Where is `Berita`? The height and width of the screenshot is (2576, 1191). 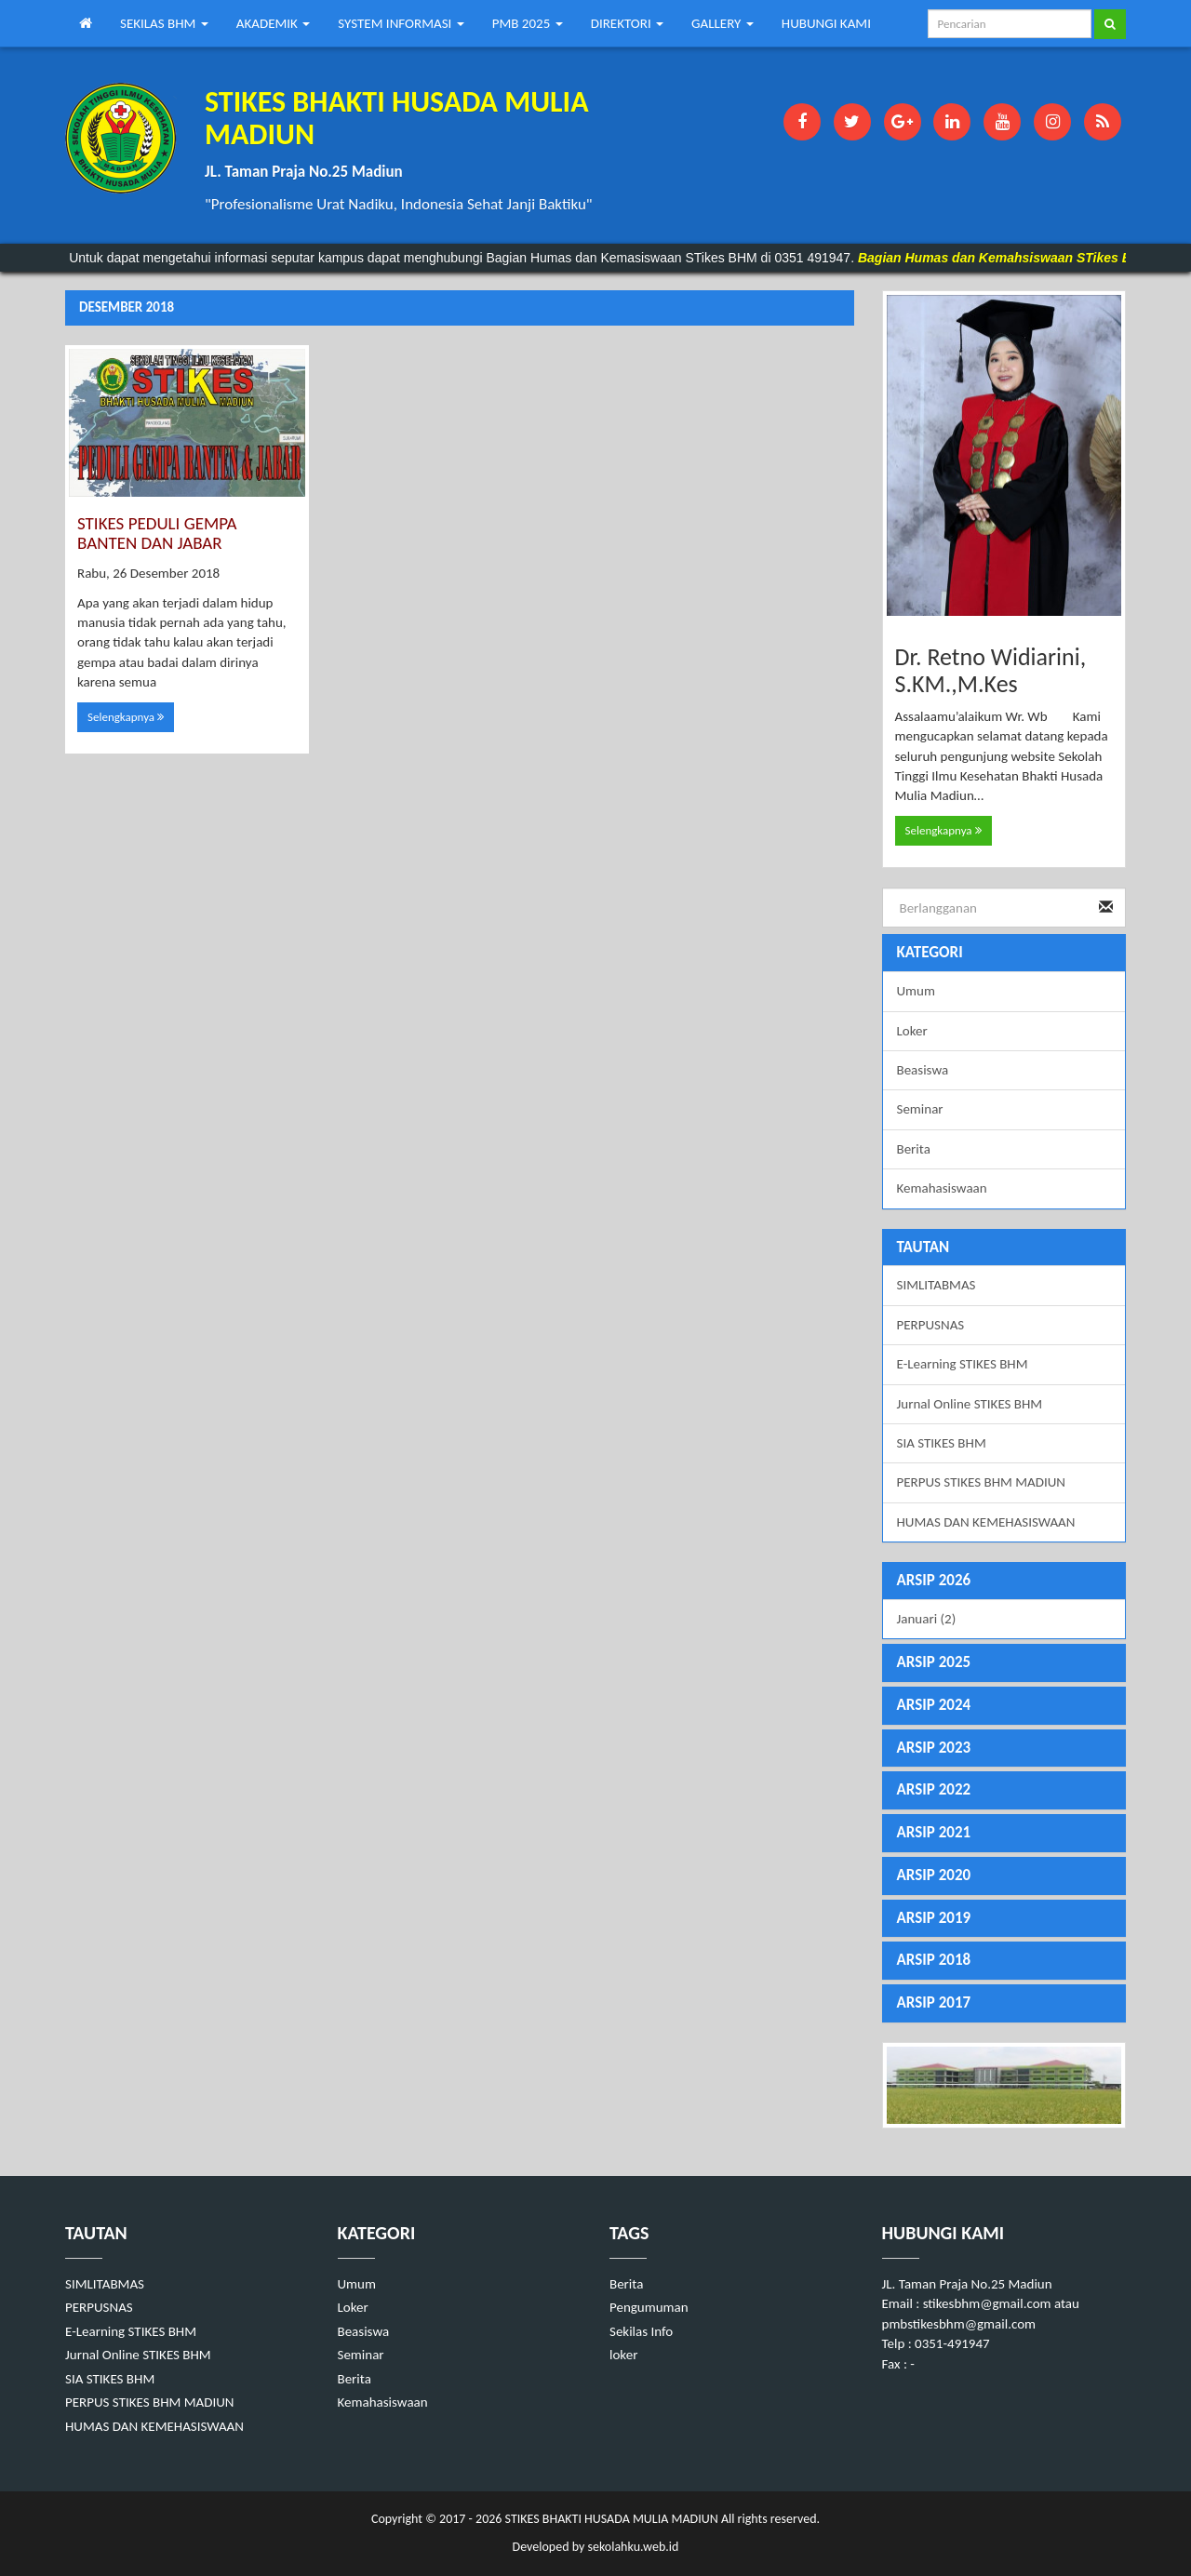 Berita is located at coordinates (913, 1149).